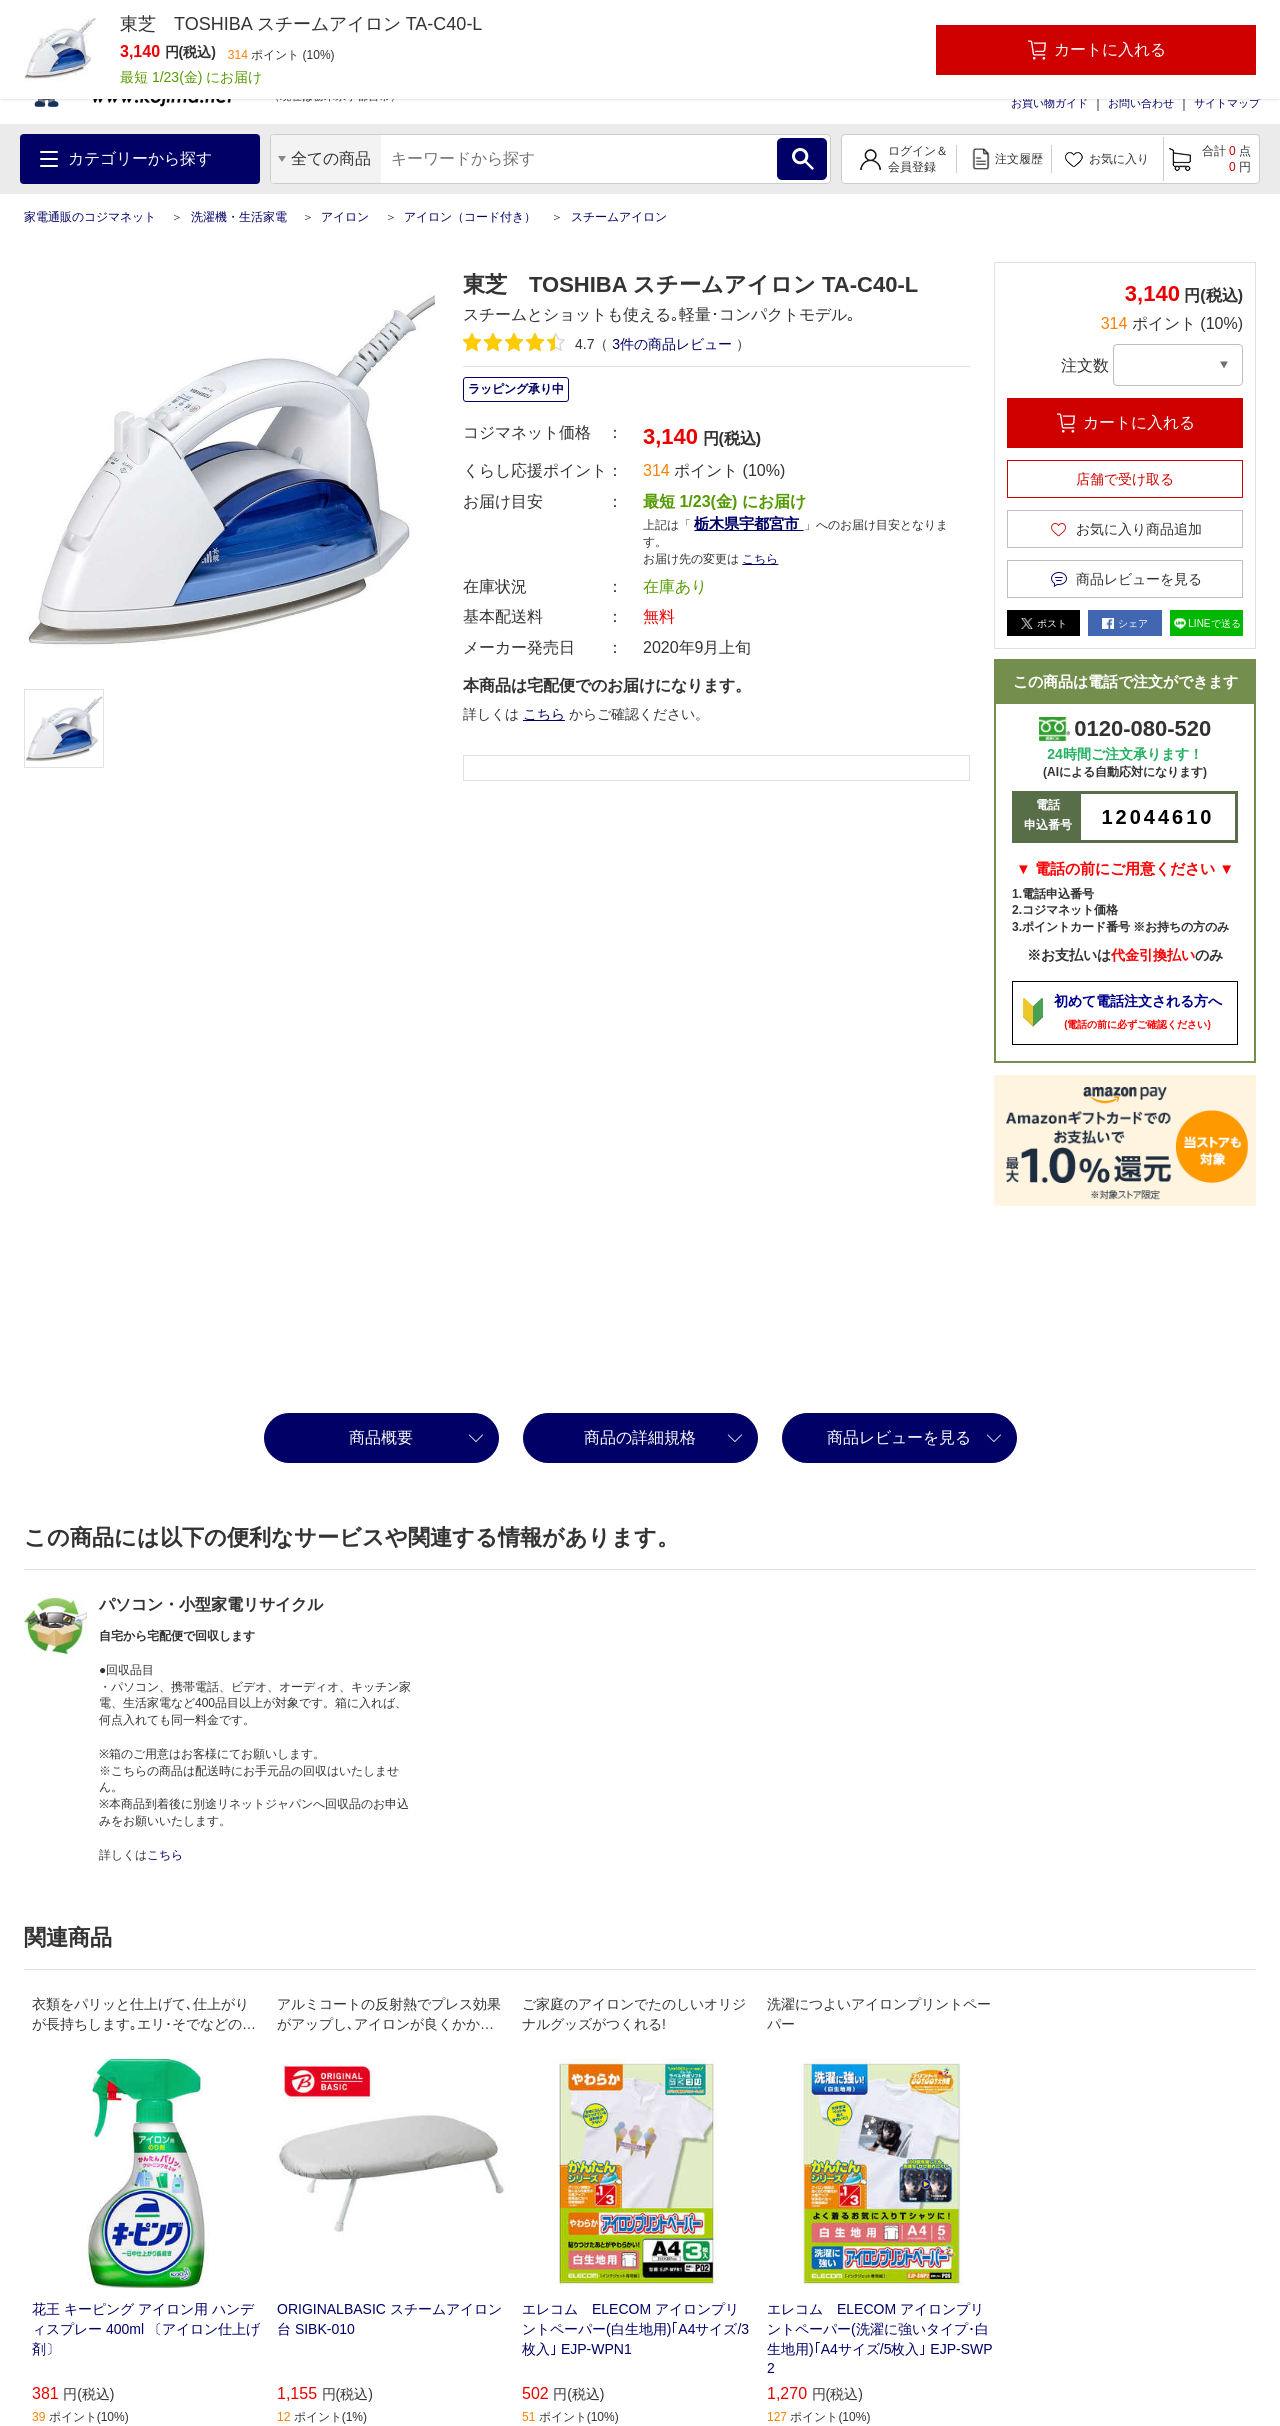  Describe the element at coordinates (619, 217) in the screenshot. I see `スチームアイロン` at that location.